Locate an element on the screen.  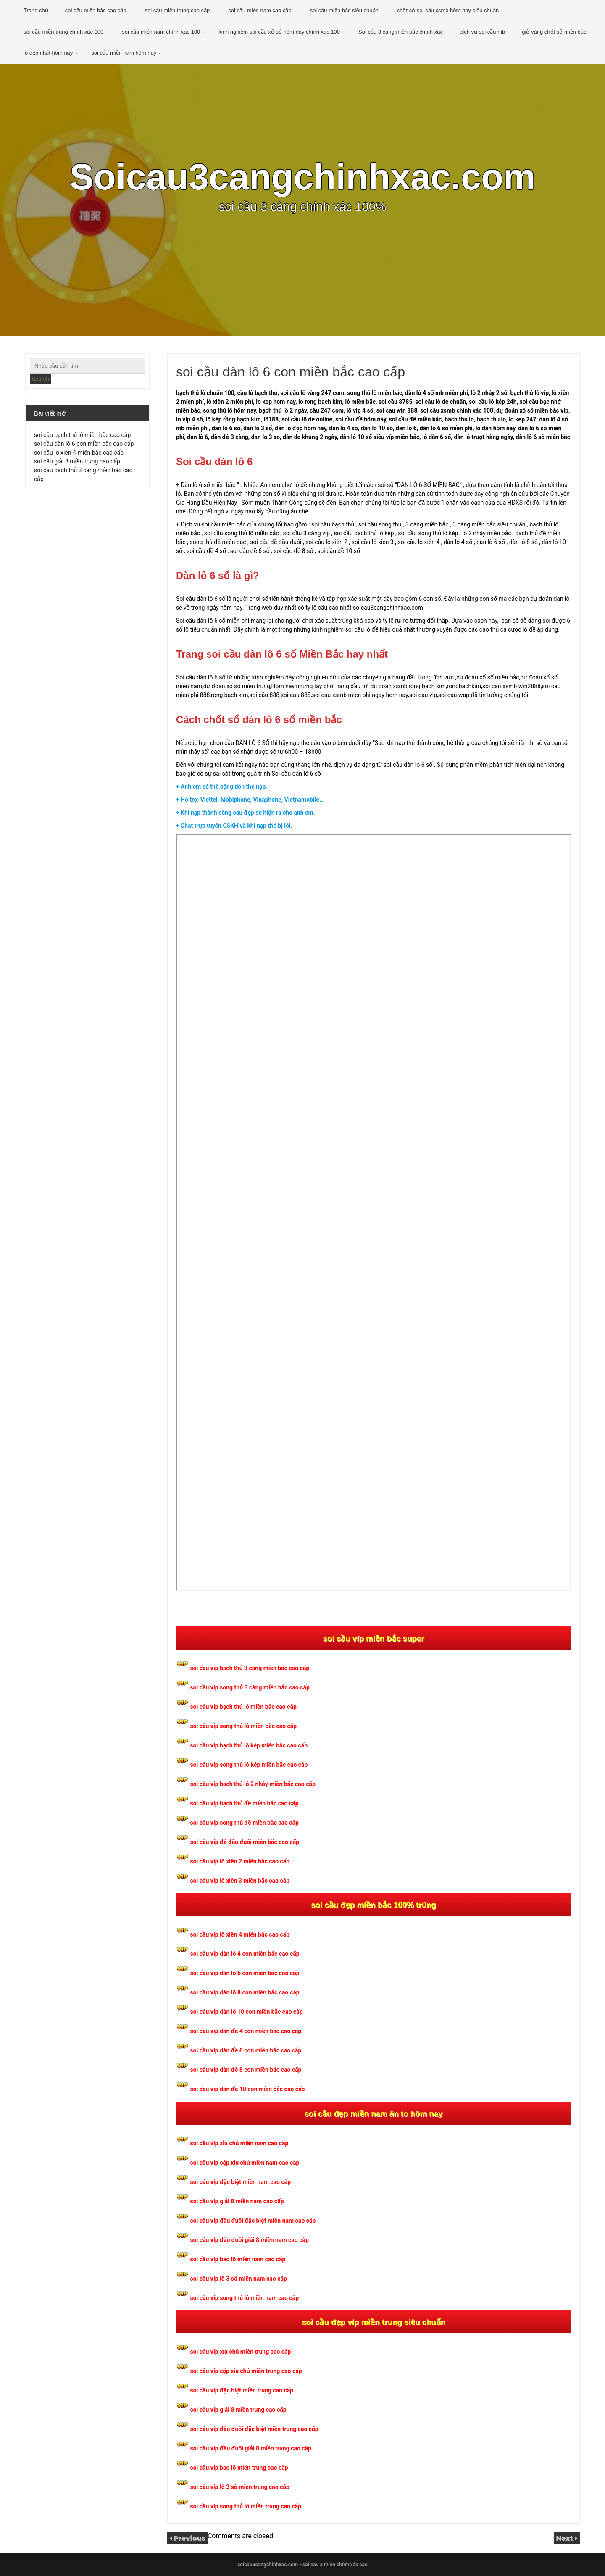
chốt số soi cầu xsmb hôm nay siêu chuẩn is located at coordinates (448, 10).